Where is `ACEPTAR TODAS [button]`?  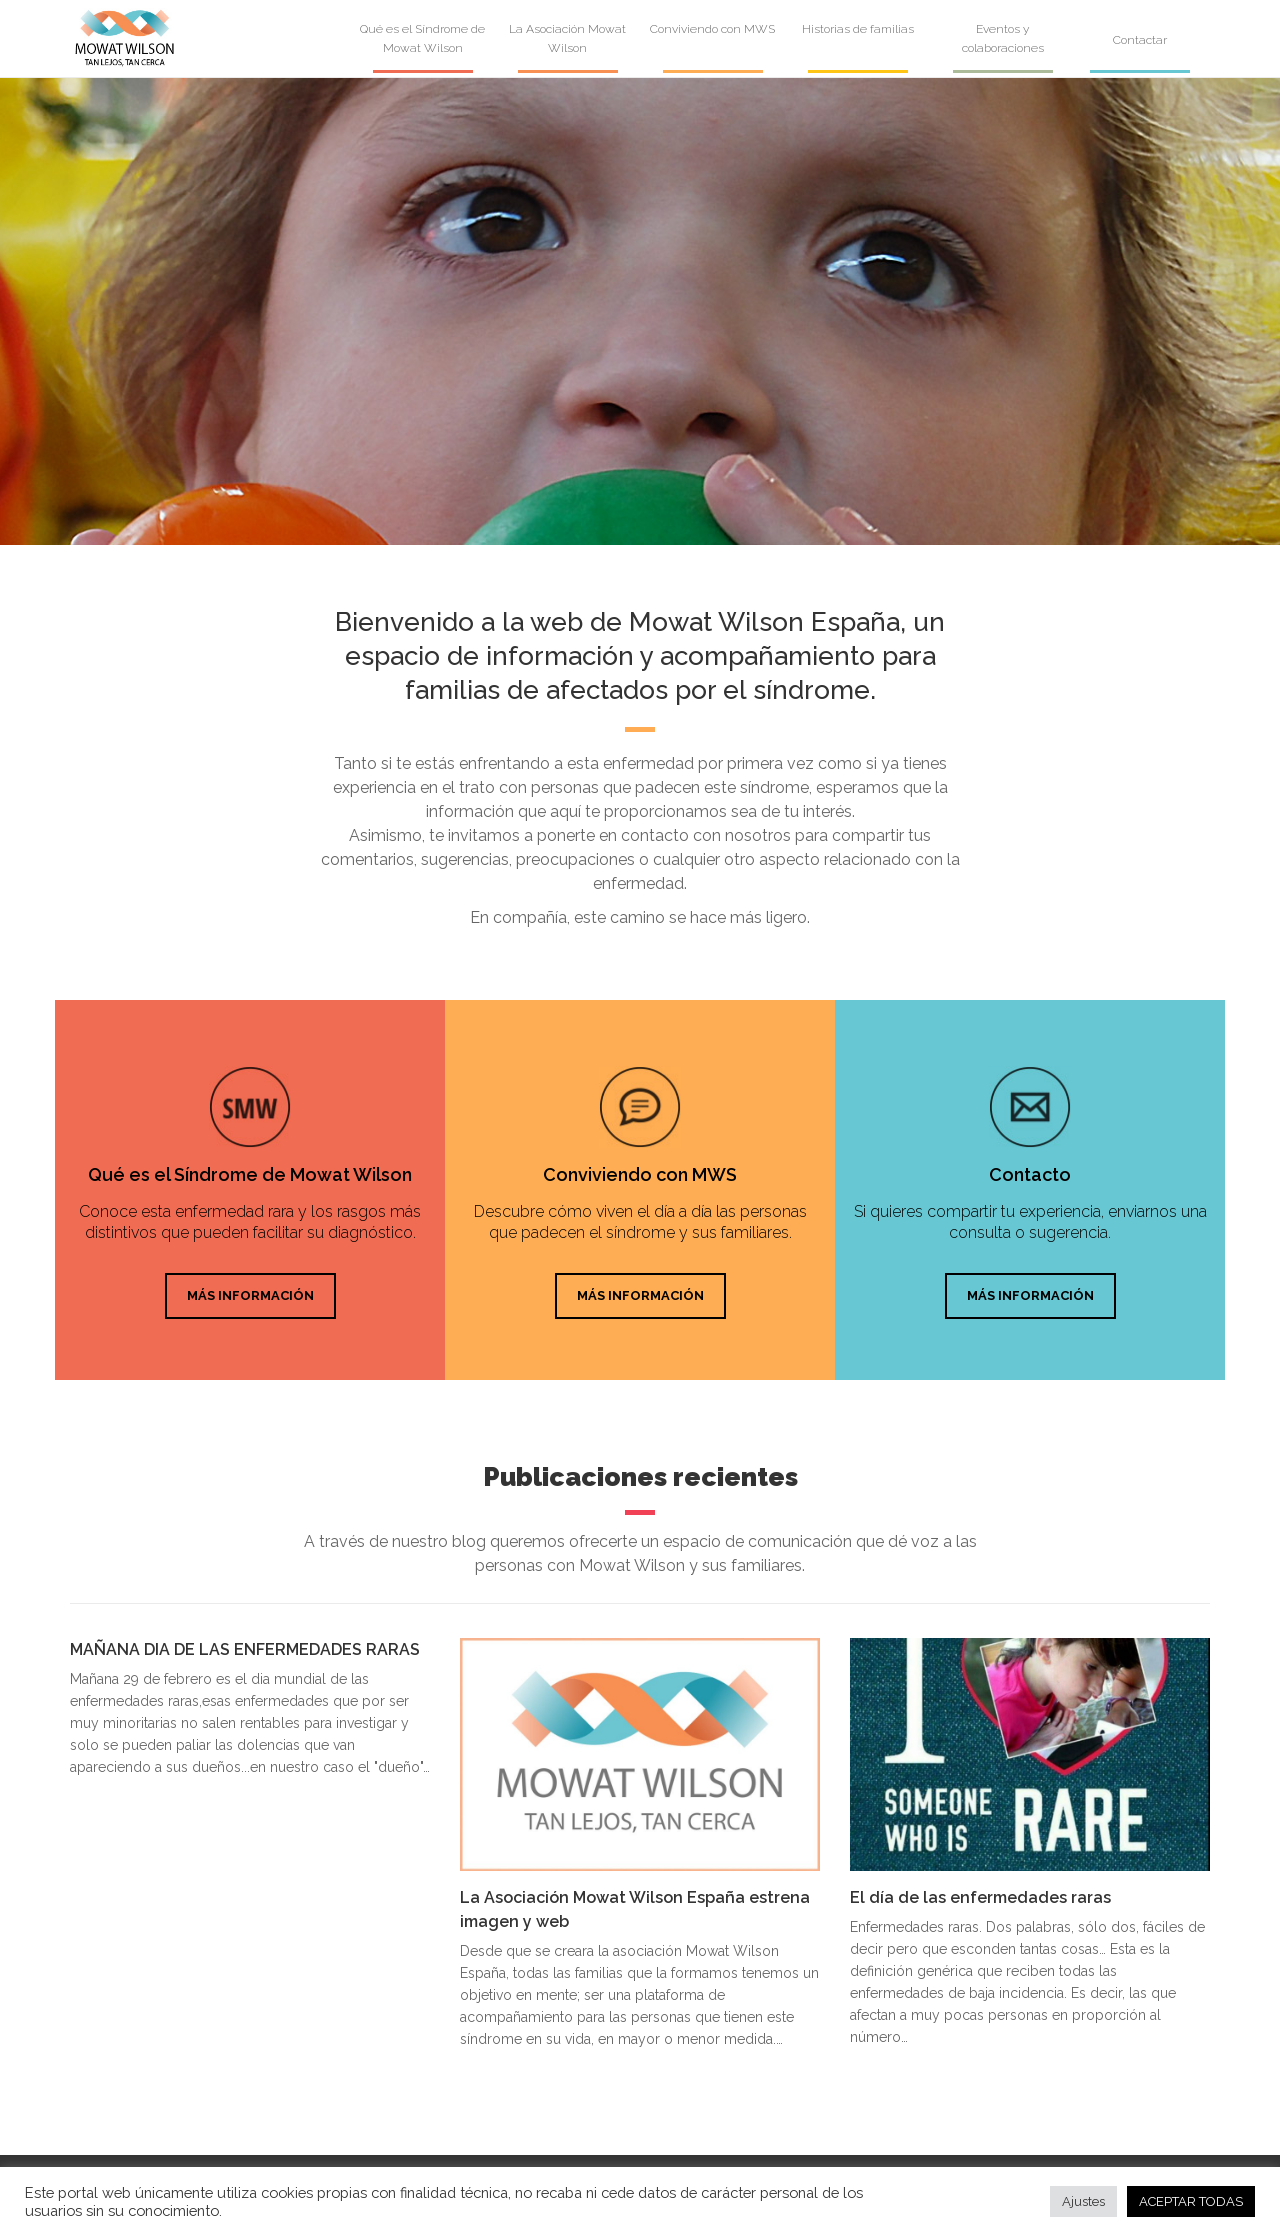
ACEPTAR TODAS [button] is located at coordinates (1191, 2201).